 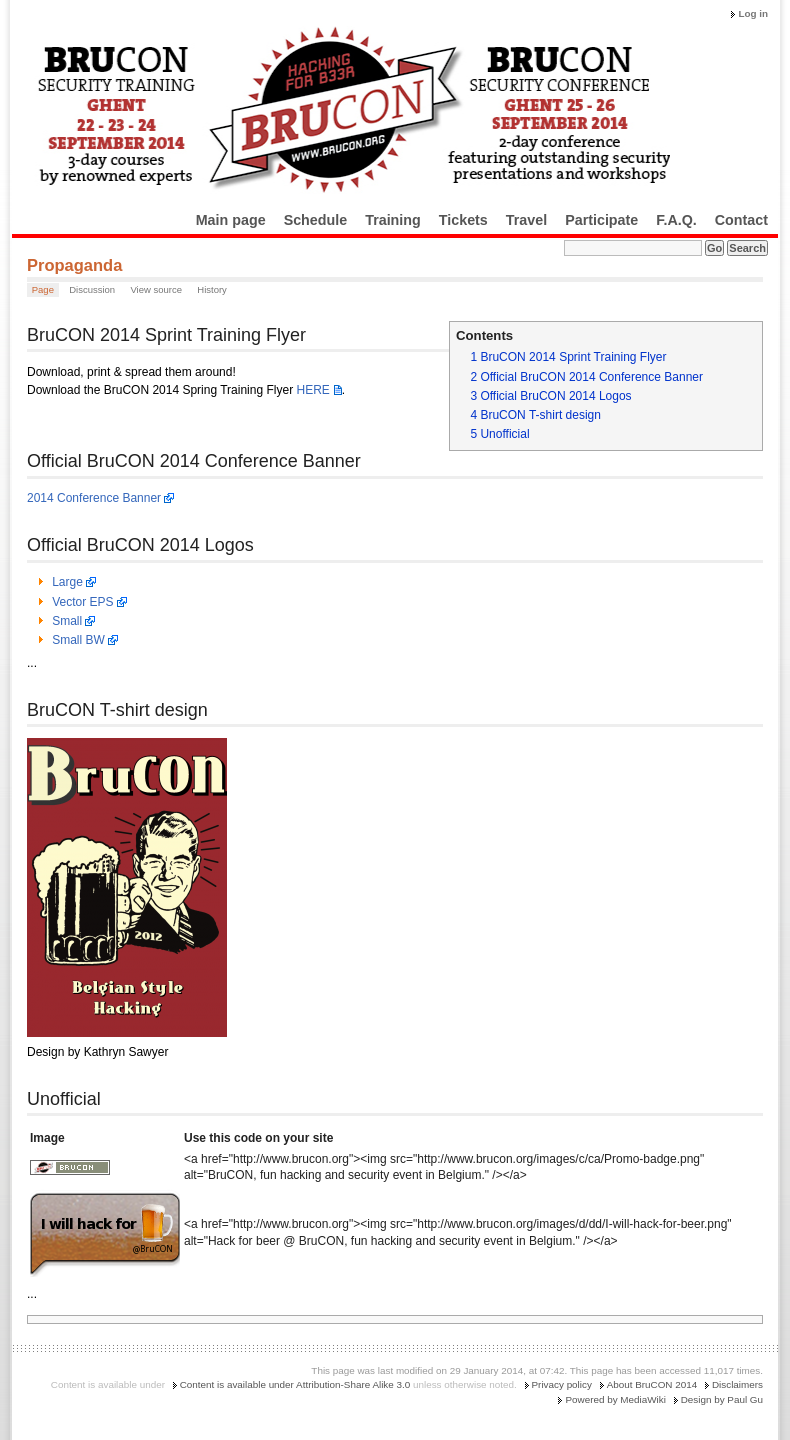 What do you see at coordinates (156, 289) in the screenshot?
I see `View source` at bounding box center [156, 289].